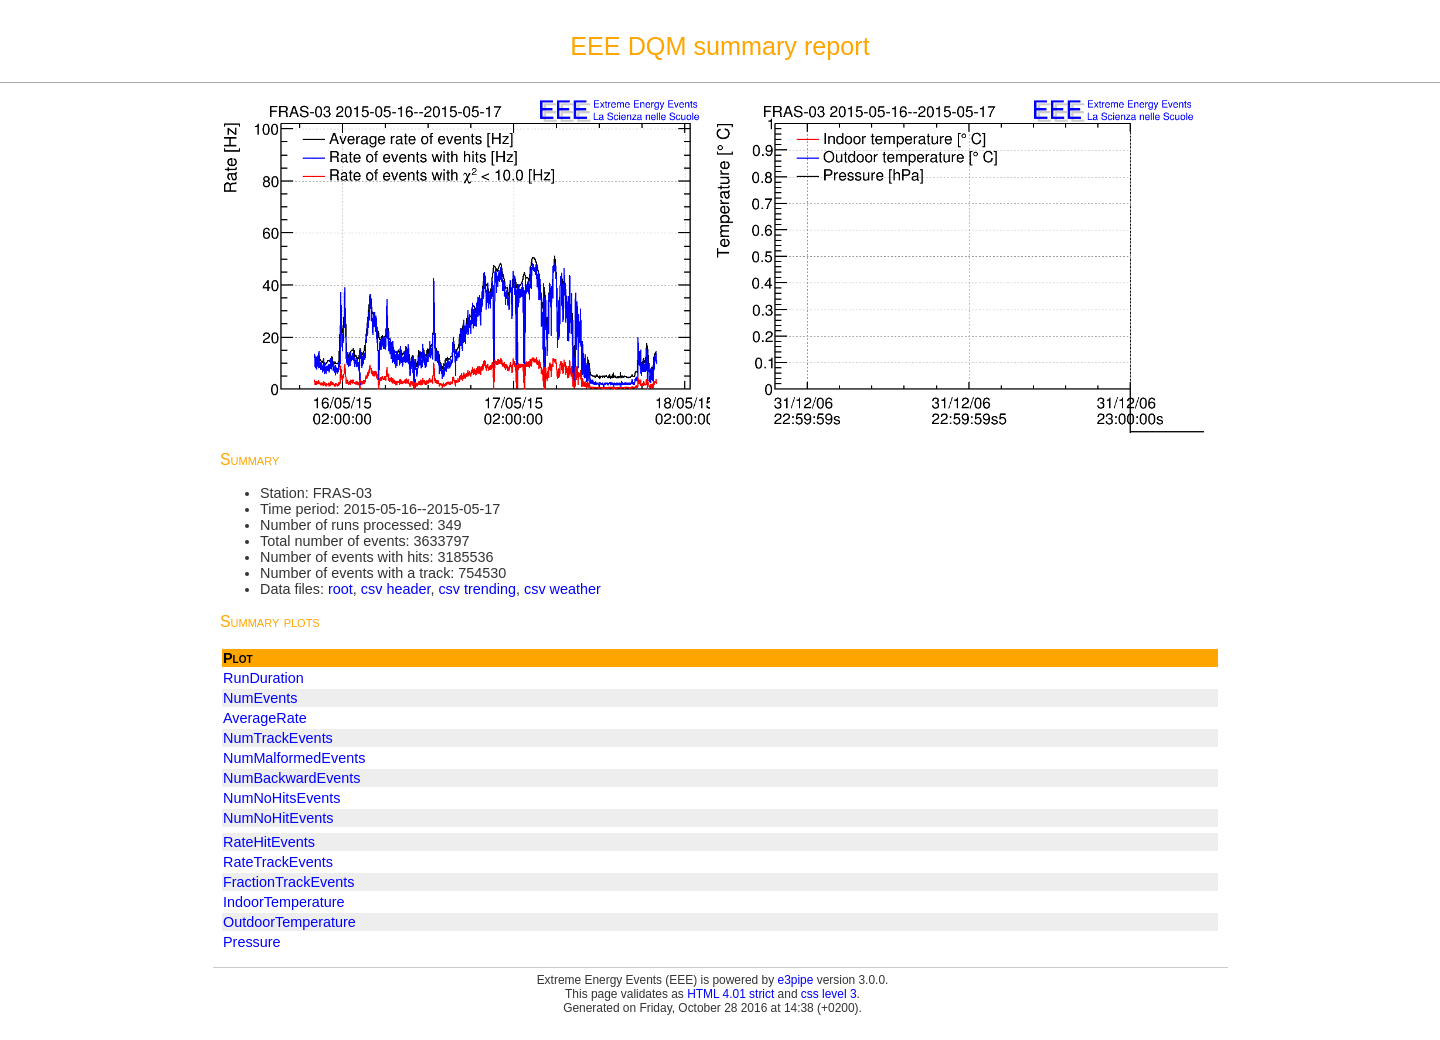  I want to click on NumTrackEvents, so click(278, 738).